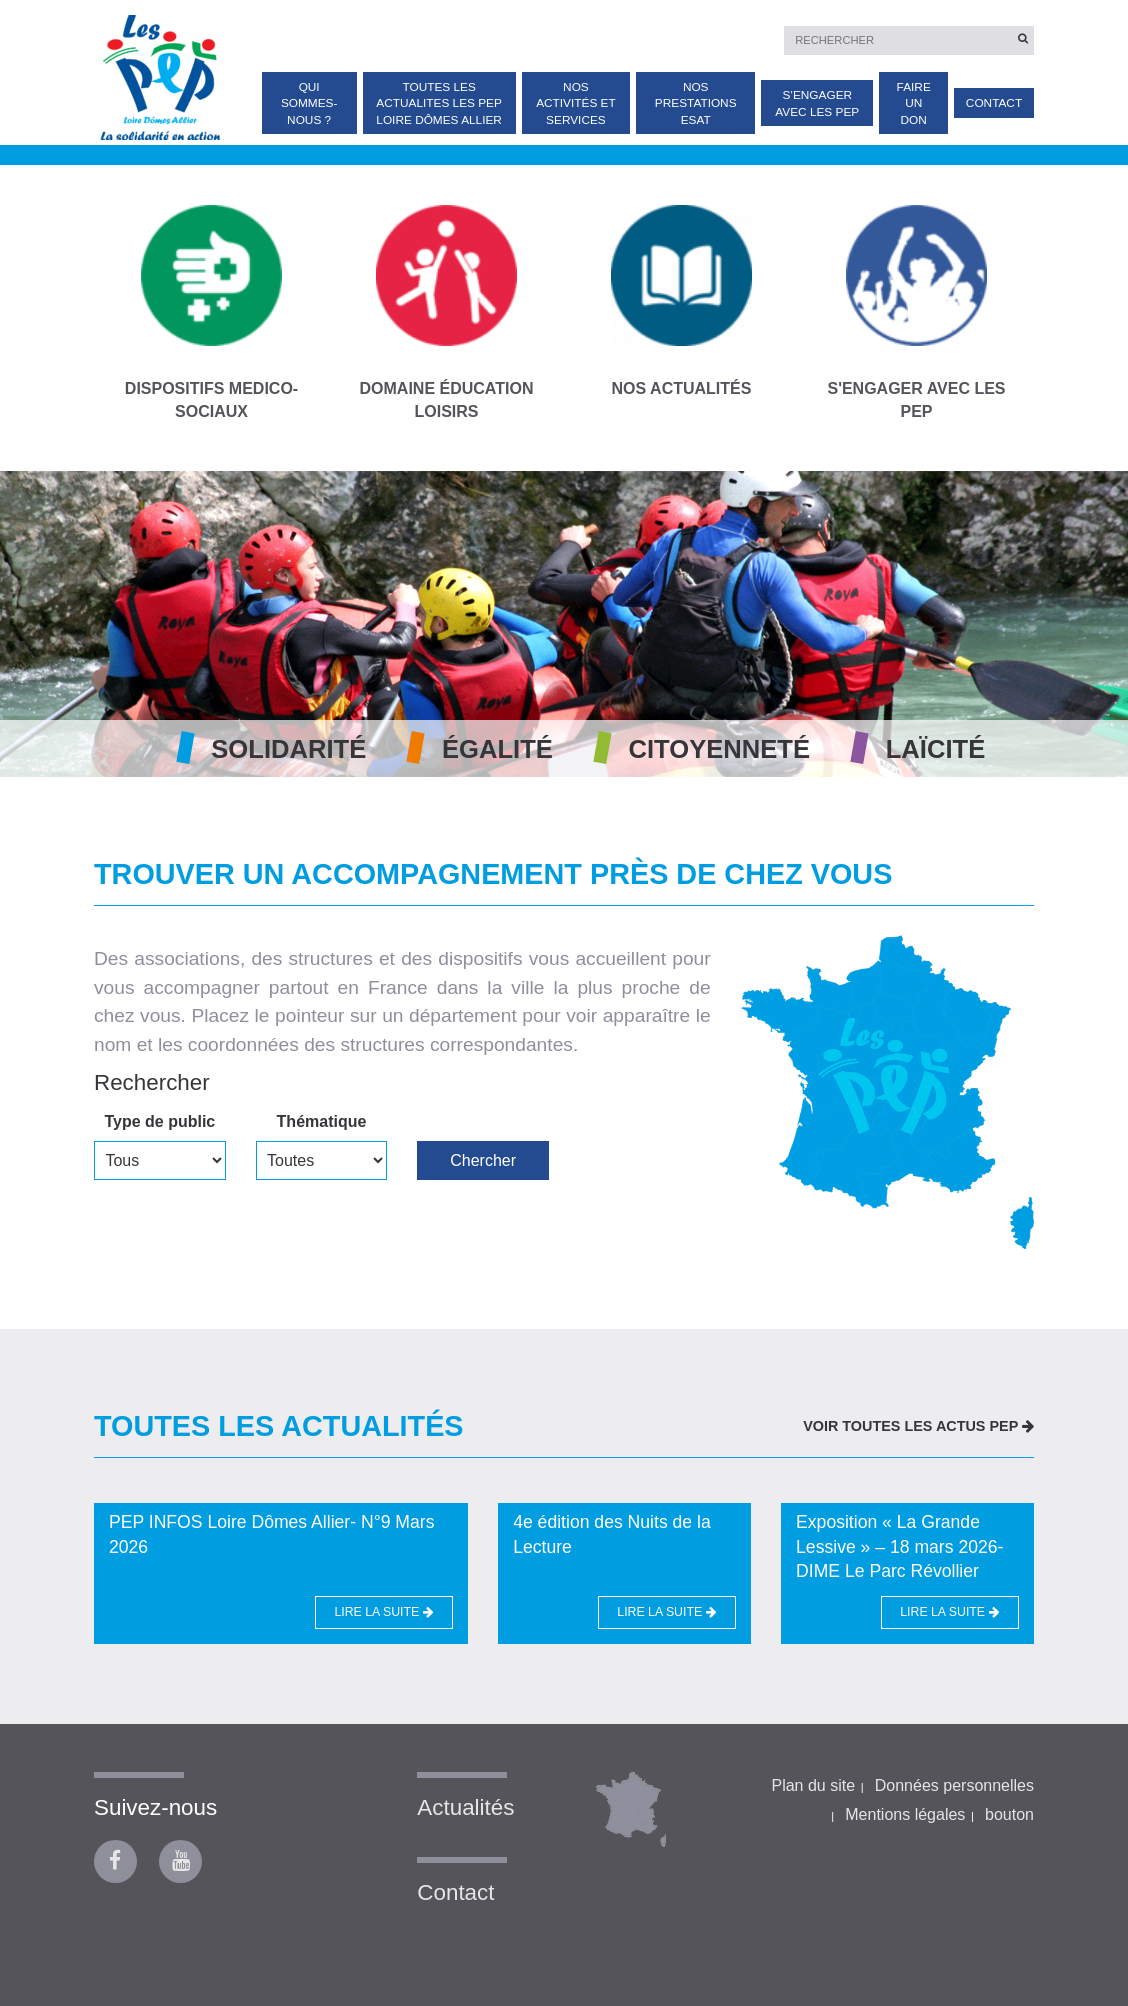 Image resolution: width=1128 pixels, height=2006 pixels. I want to click on Faire un don, so click(914, 103).